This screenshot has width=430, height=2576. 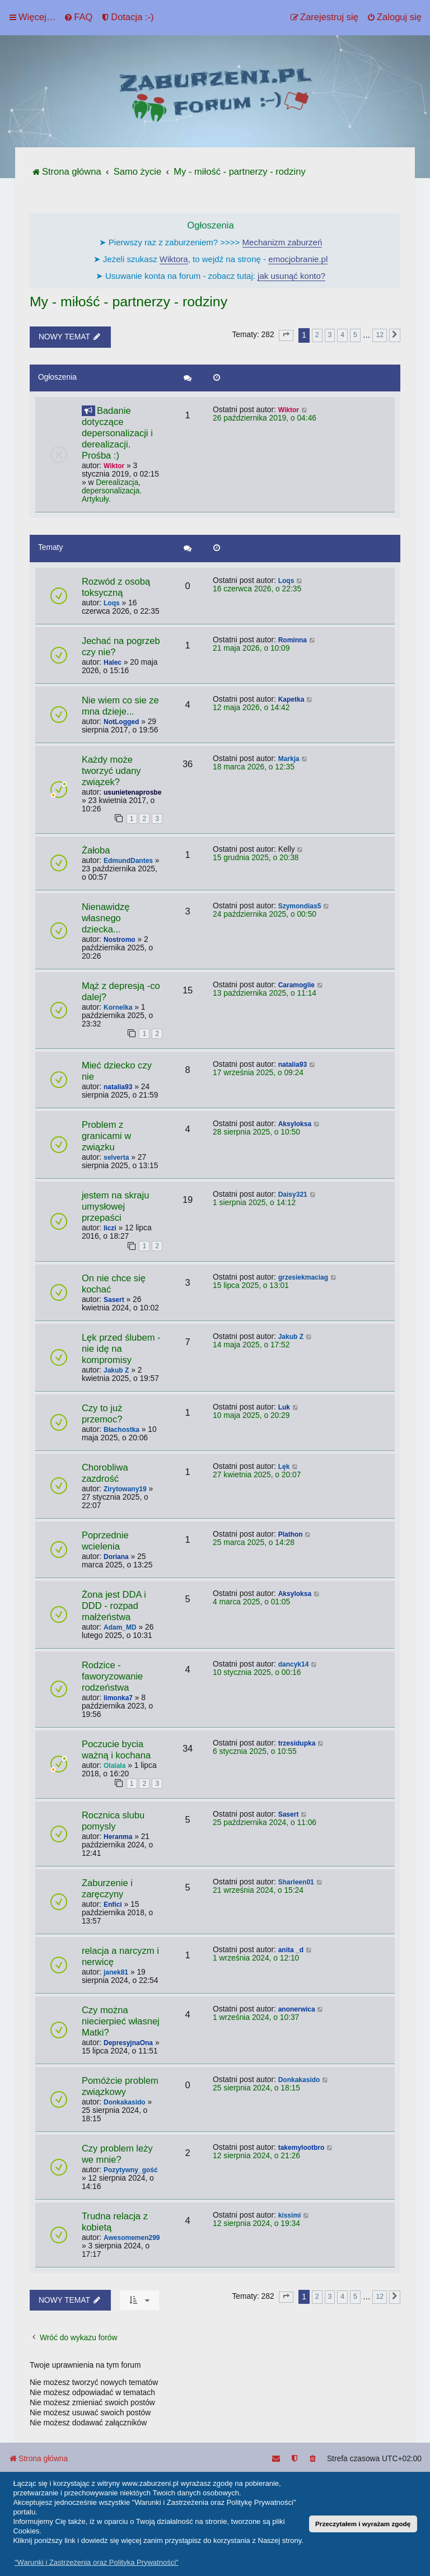 What do you see at coordinates (291, 699) in the screenshot?
I see `Kapetka` at bounding box center [291, 699].